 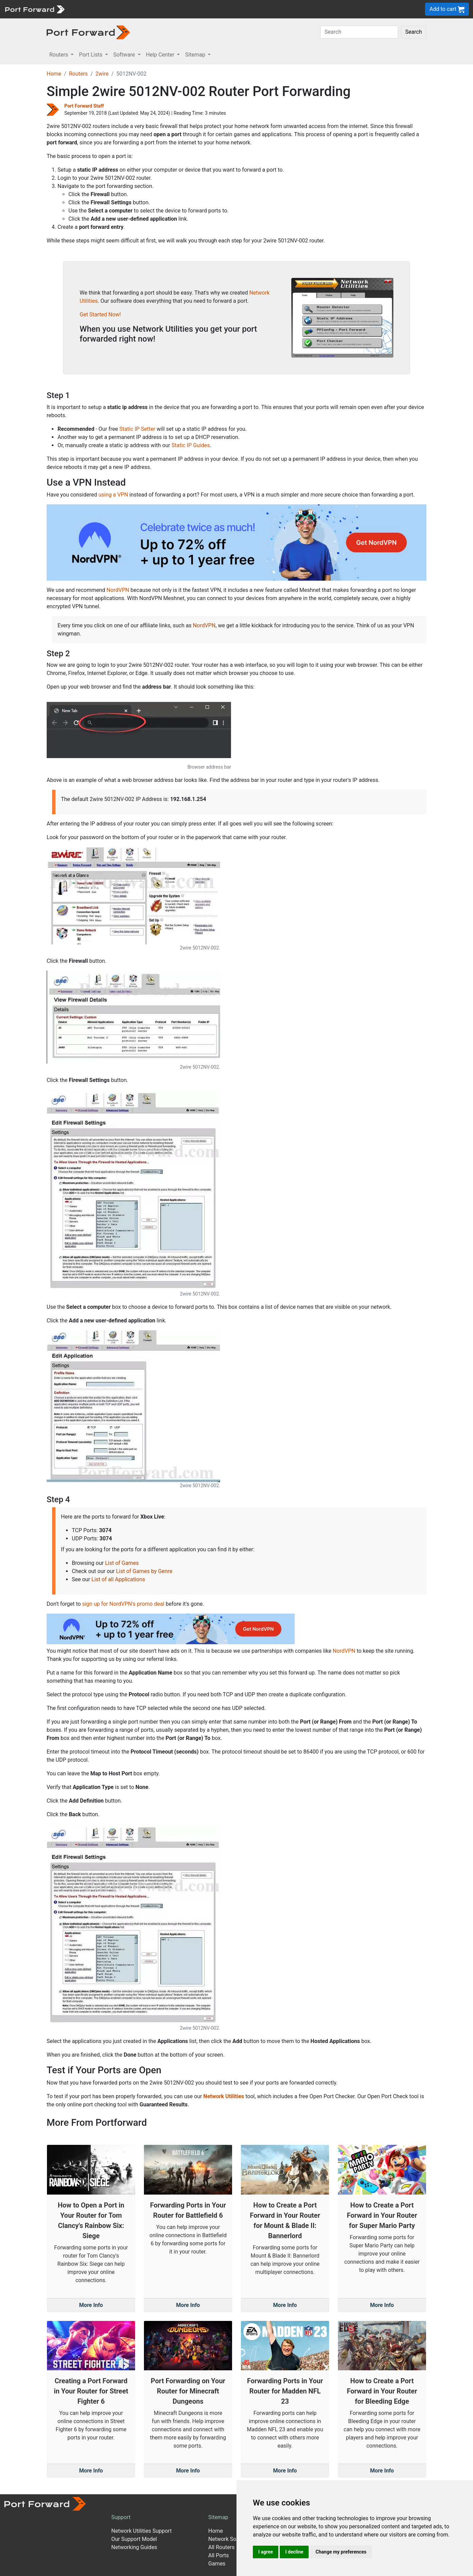 I want to click on Search, so click(x=413, y=32).